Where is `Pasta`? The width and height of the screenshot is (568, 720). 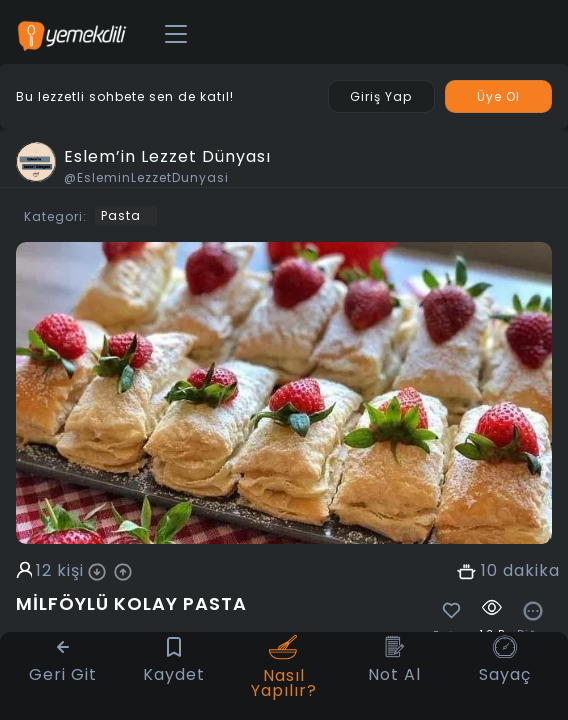
Pasta is located at coordinates (121, 215).